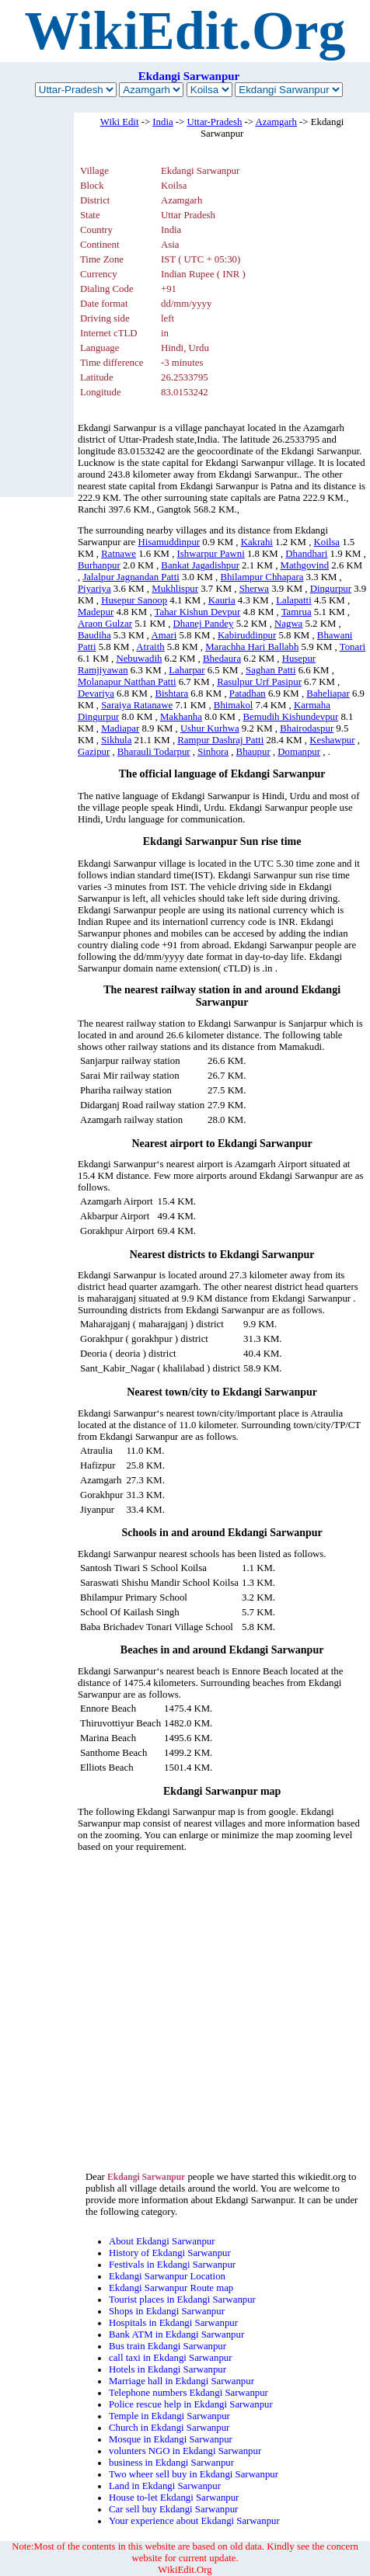  I want to click on Devariya, so click(96, 693).